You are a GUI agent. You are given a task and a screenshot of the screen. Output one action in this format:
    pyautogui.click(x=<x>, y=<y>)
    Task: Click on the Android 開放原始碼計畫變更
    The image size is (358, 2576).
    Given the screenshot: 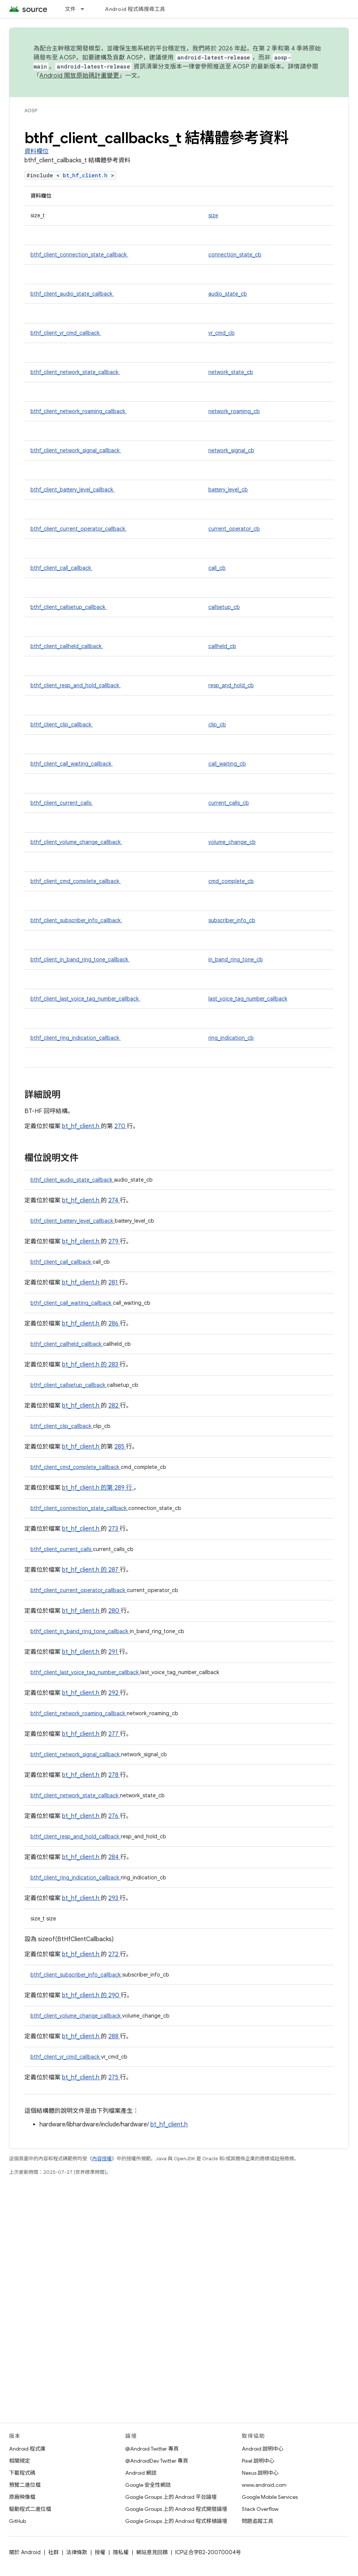 What is the action you would take?
    pyautogui.click(x=79, y=75)
    